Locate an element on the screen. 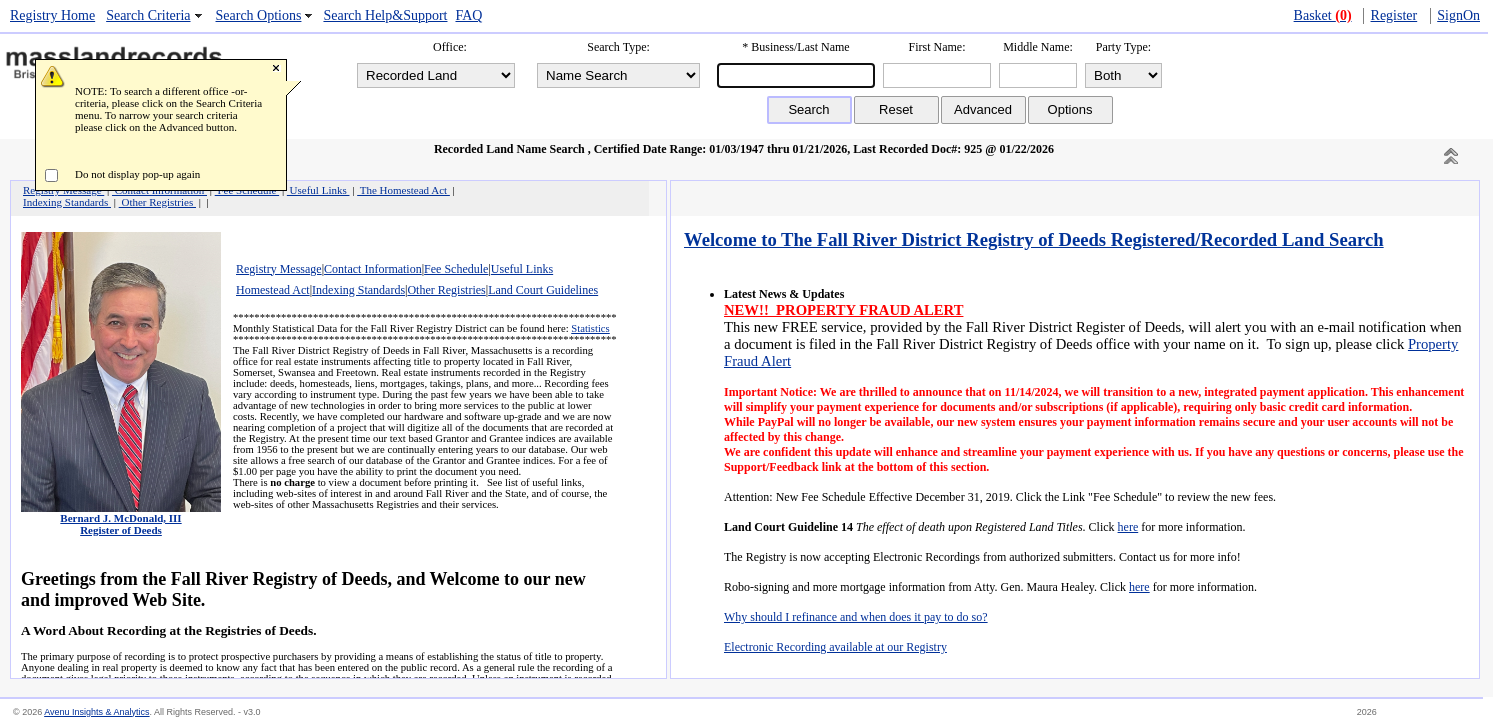 The image size is (1493, 722). Contact Information is located at coordinates (373, 269).